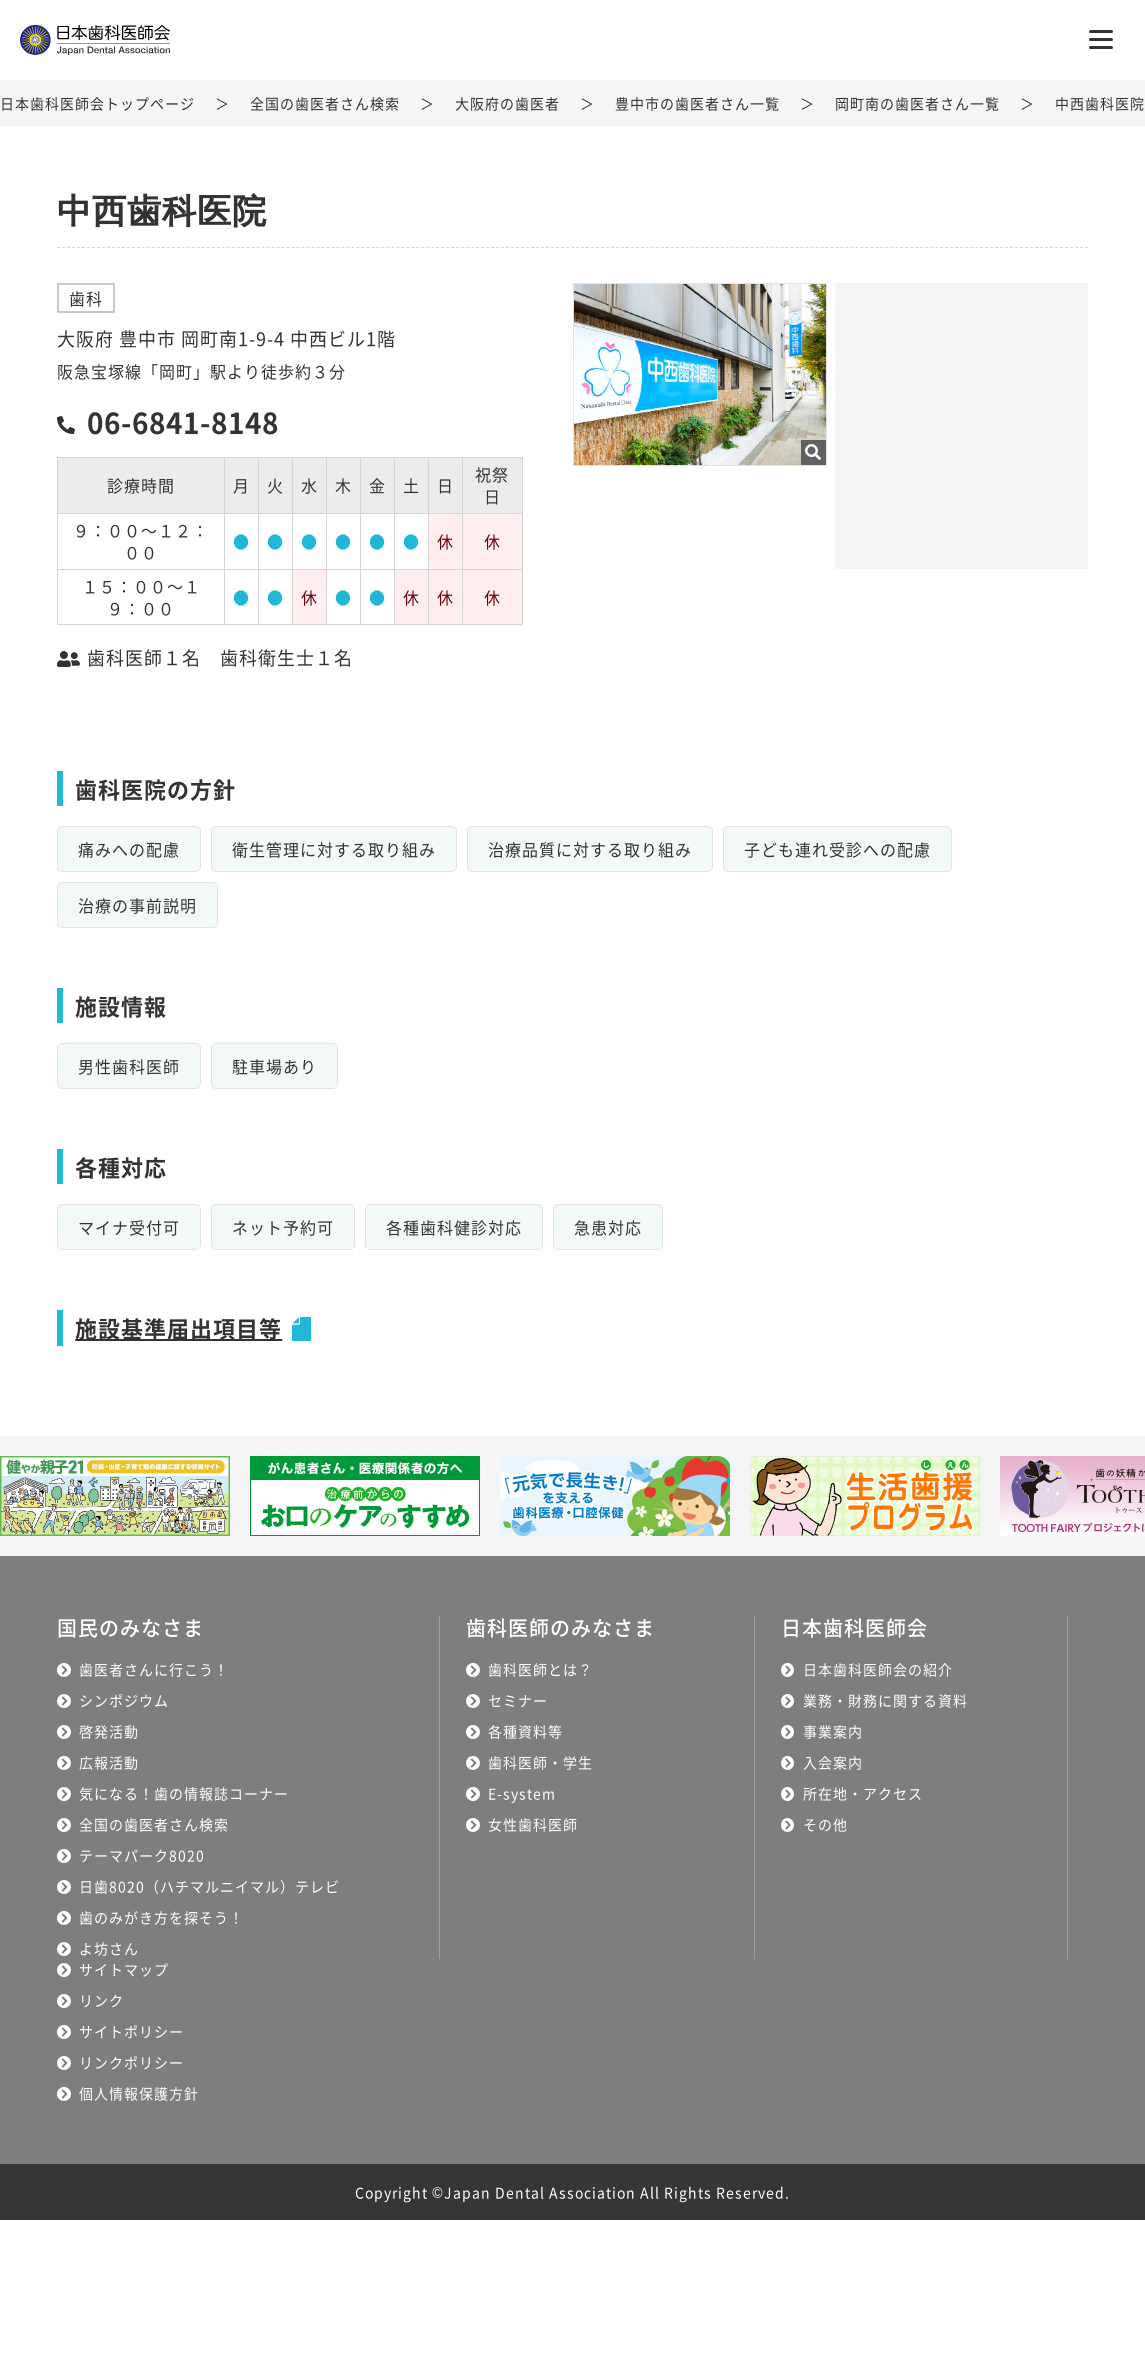  Describe the element at coordinates (540, 1669) in the screenshot. I see `歯科医師とは？` at that location.